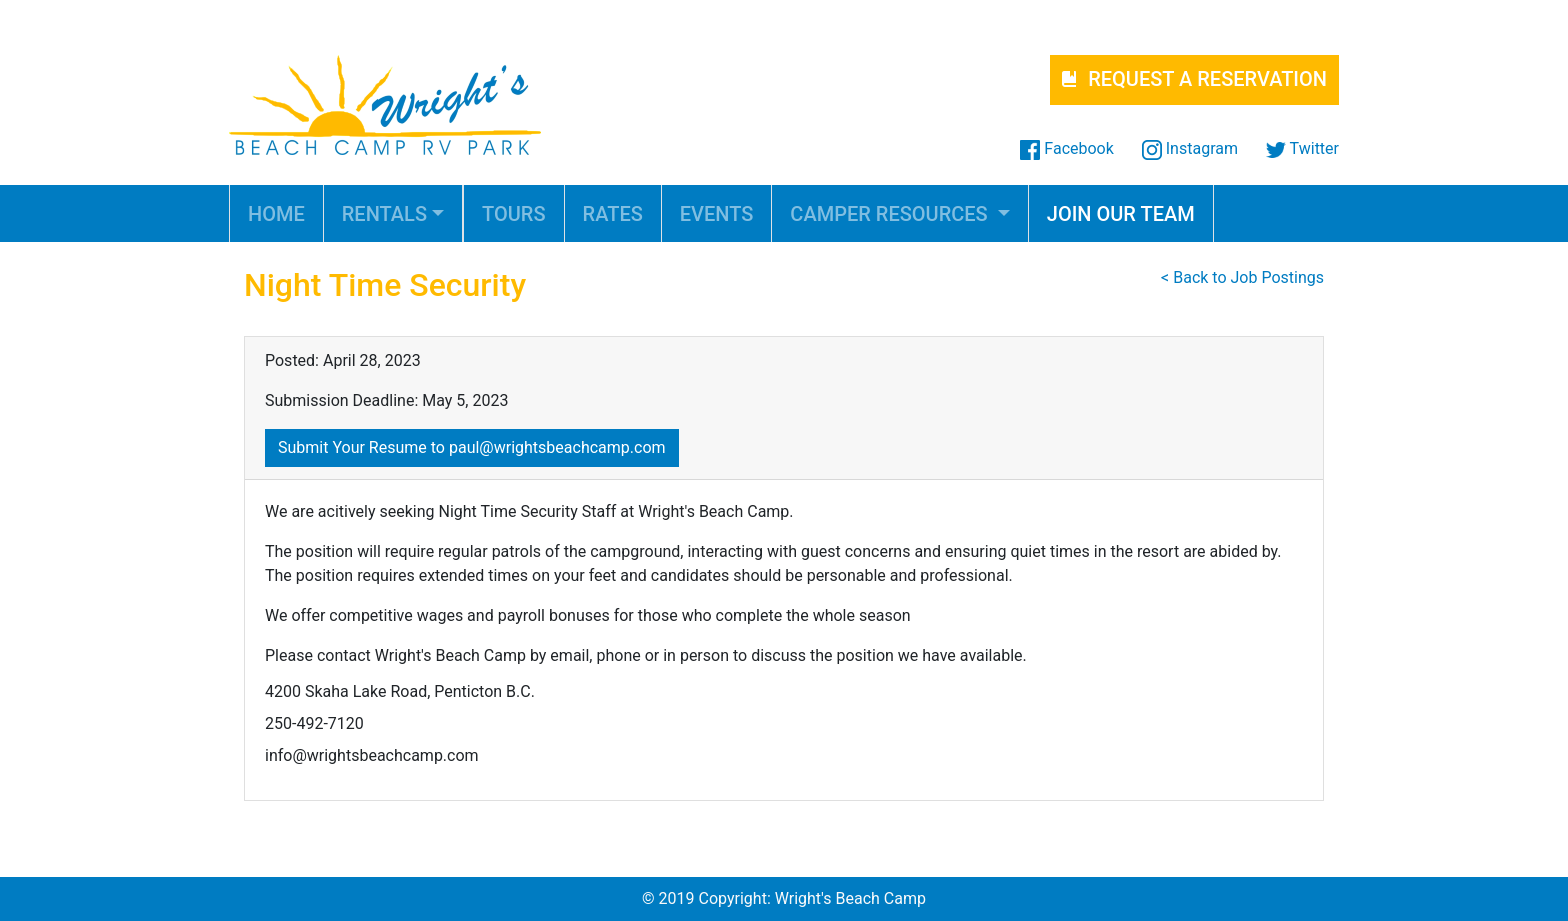  Describe the element at coordinates (717, 214) in the screenshot. I see `EVENTS` at that location.